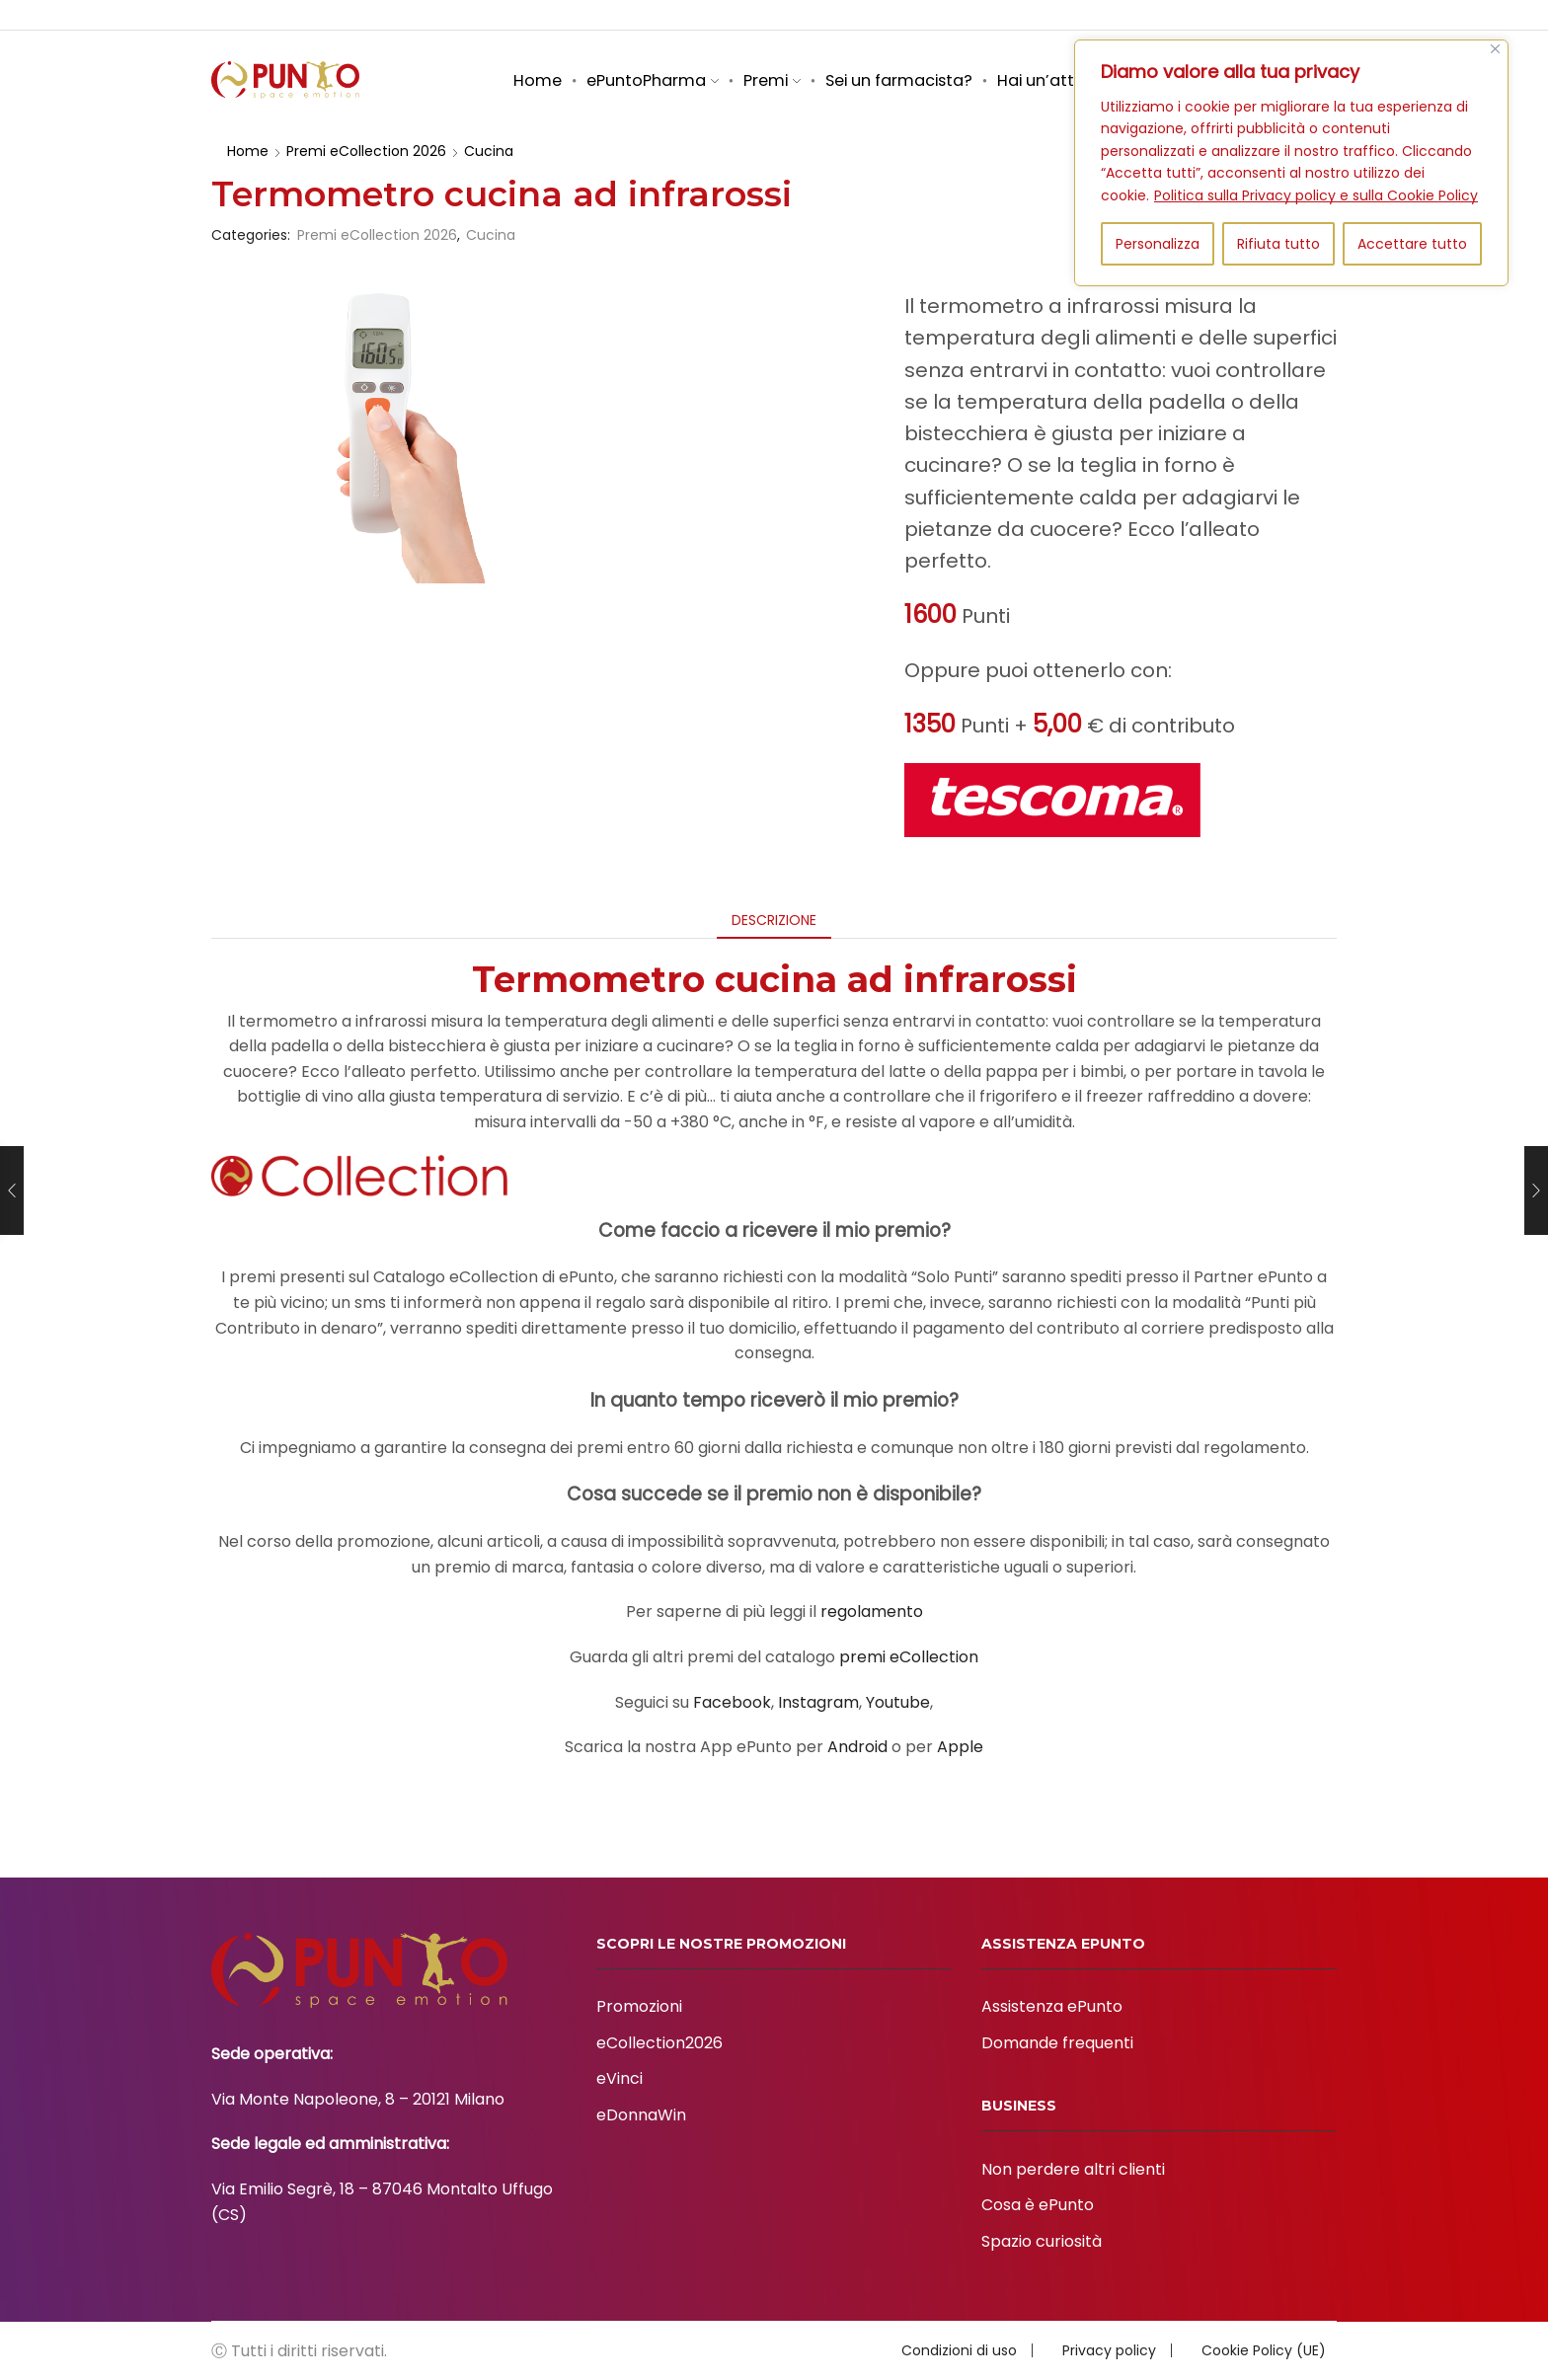  Describe the element at coordinates (1057, 2043) in the screenshot. I see `Domande frequenti` at that location.